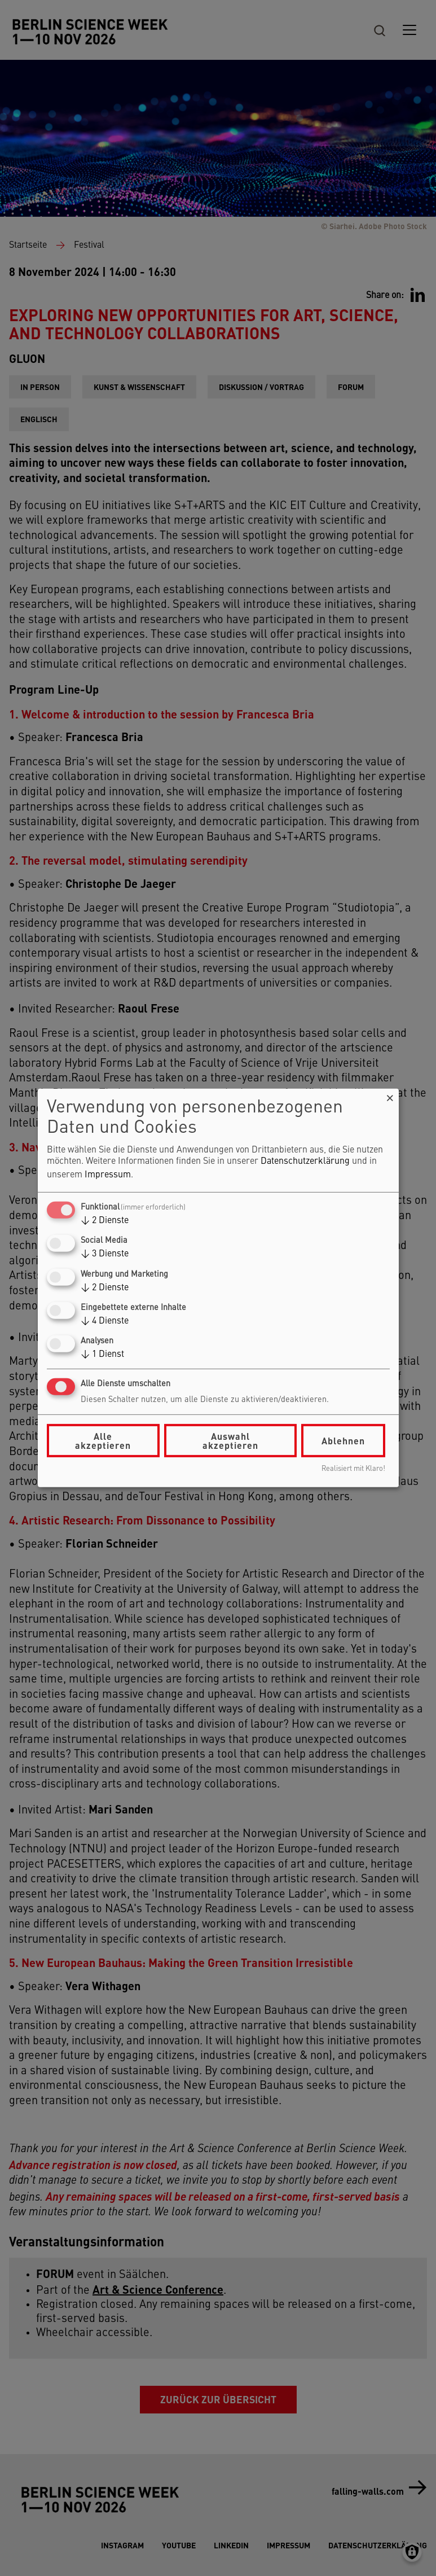  What do you see at coordinates (230, 1440) in the screenshot?
I see `Auswahl akzeptieren` at bounding box center [230, 1440].